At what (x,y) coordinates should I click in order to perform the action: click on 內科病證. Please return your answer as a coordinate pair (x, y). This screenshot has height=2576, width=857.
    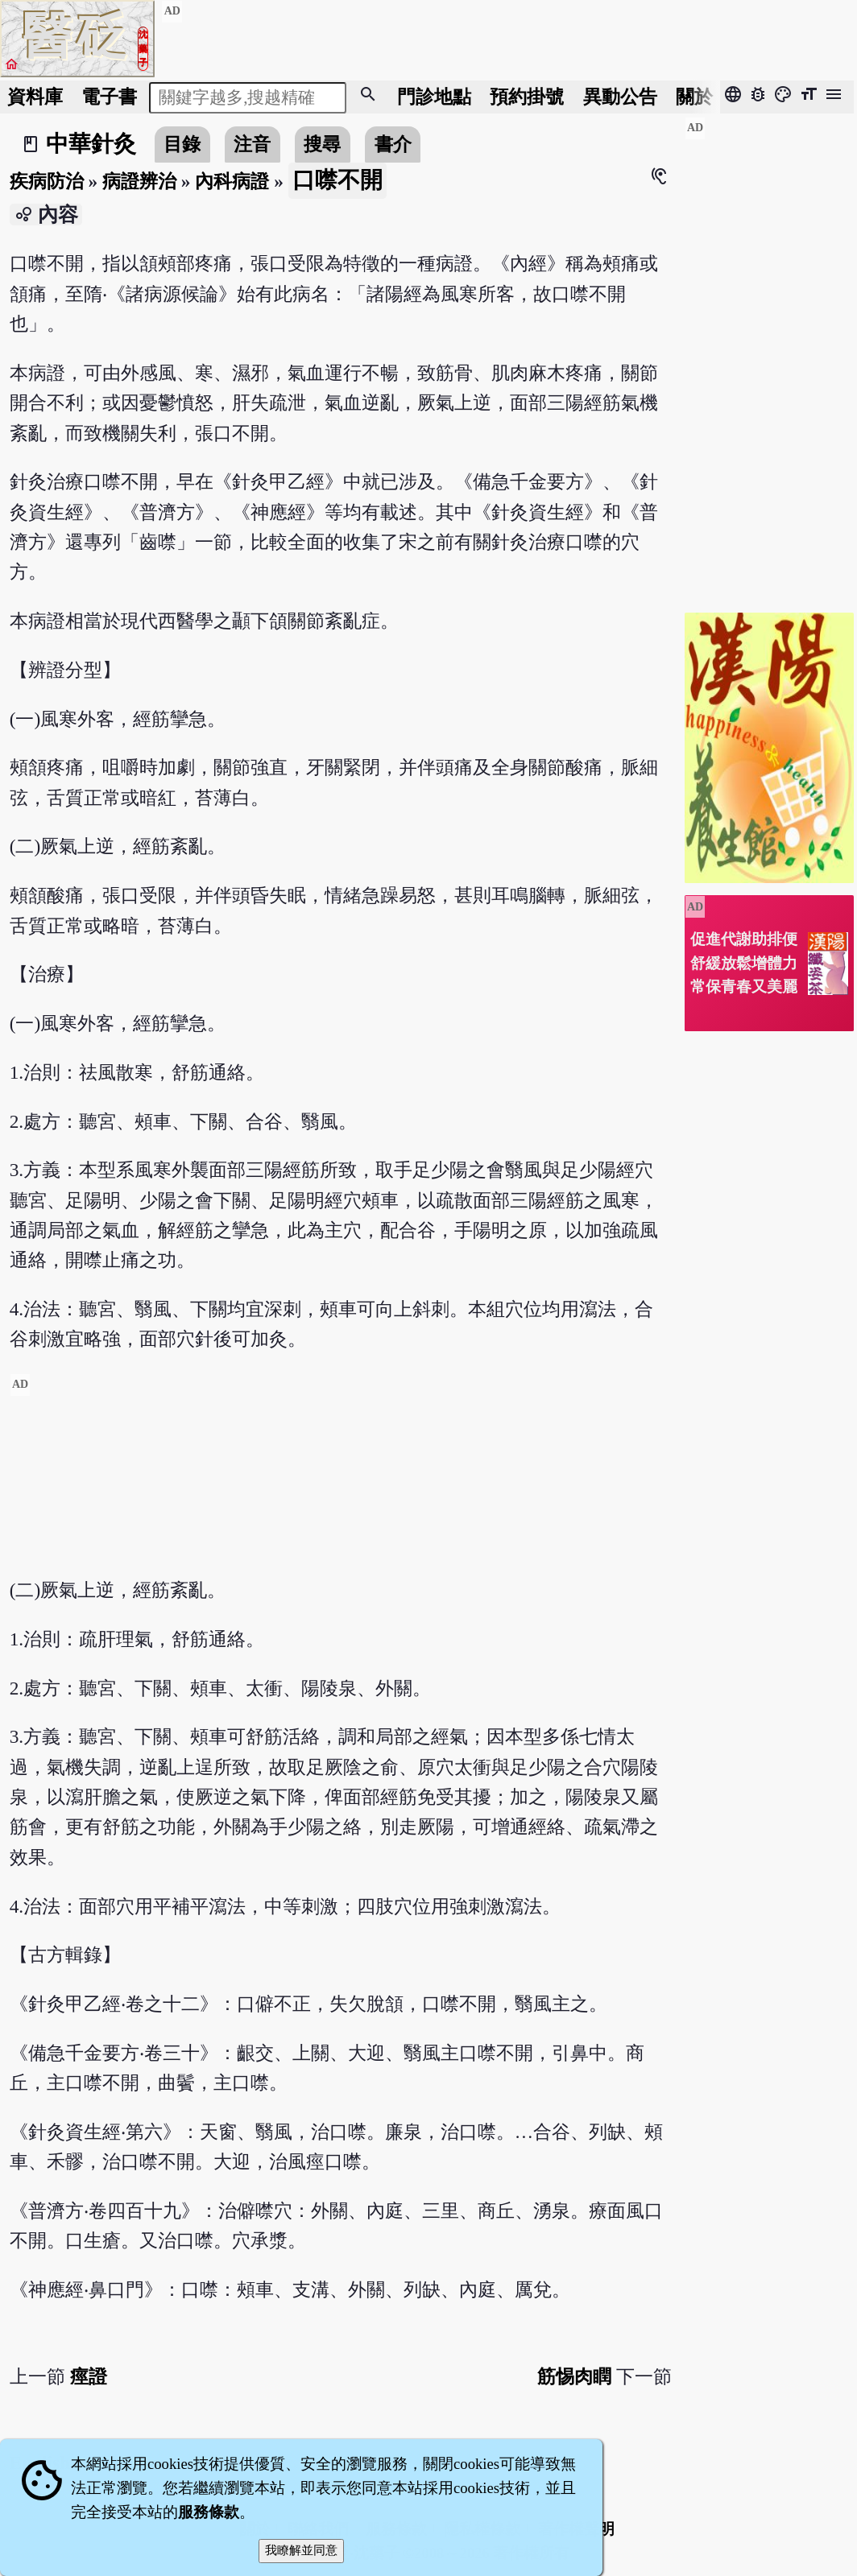
    Looking at the image, I should click on (232, 181).